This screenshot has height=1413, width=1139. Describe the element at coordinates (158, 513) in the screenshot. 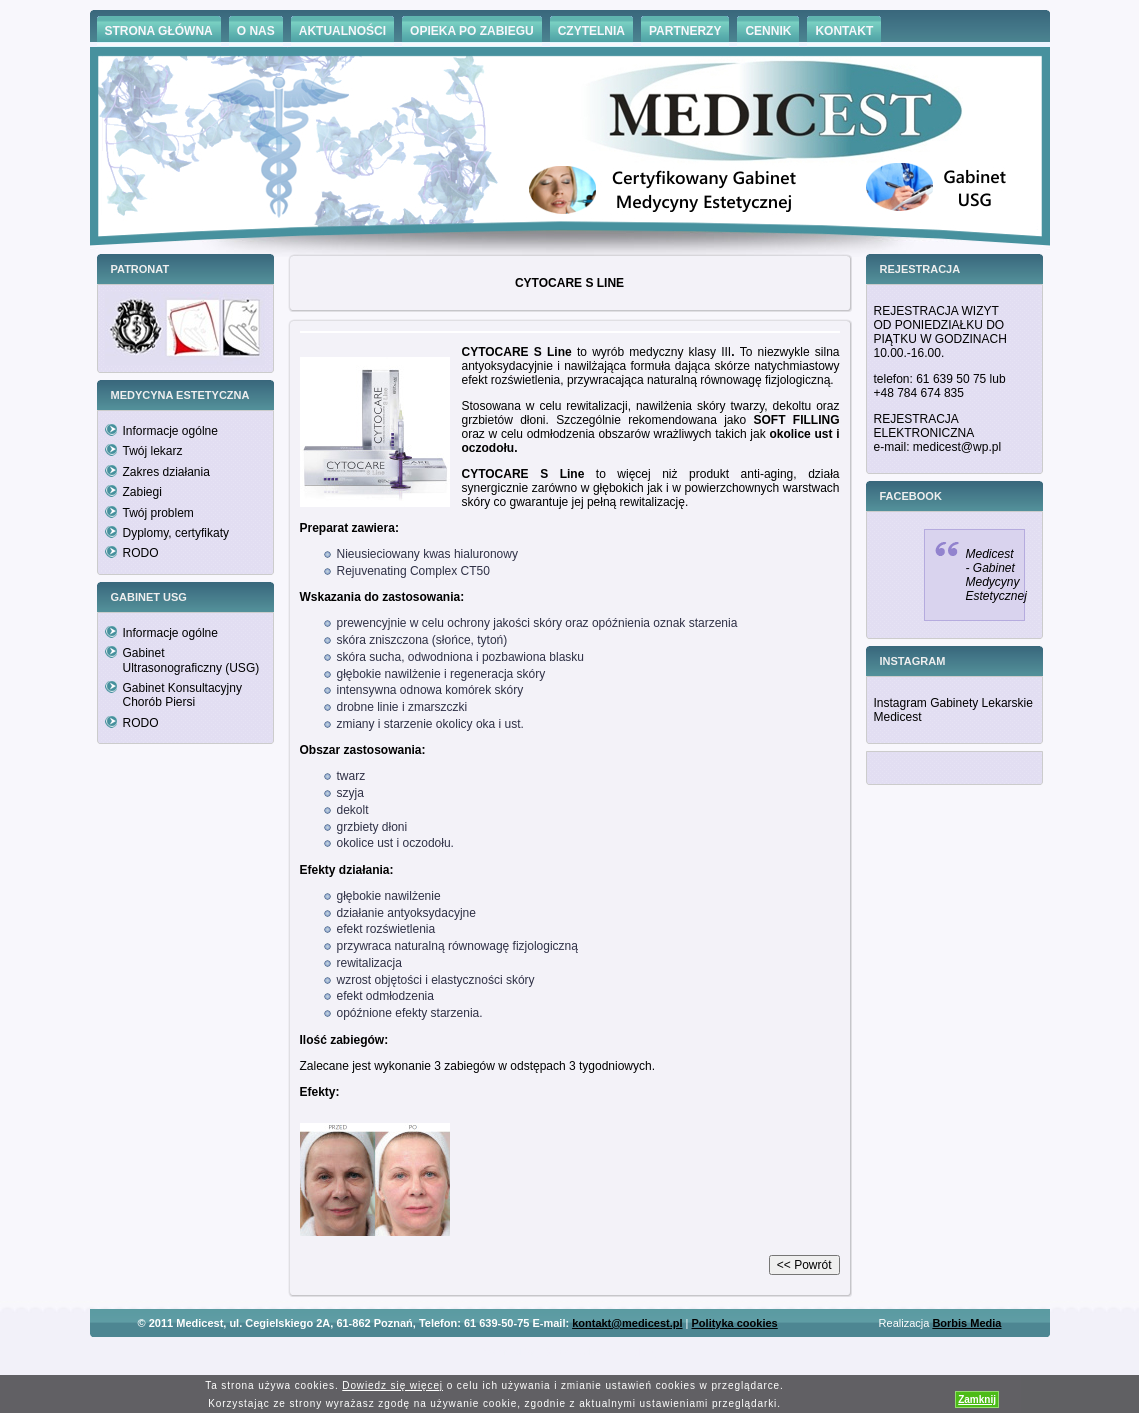

I see `Twój problem` at that location.